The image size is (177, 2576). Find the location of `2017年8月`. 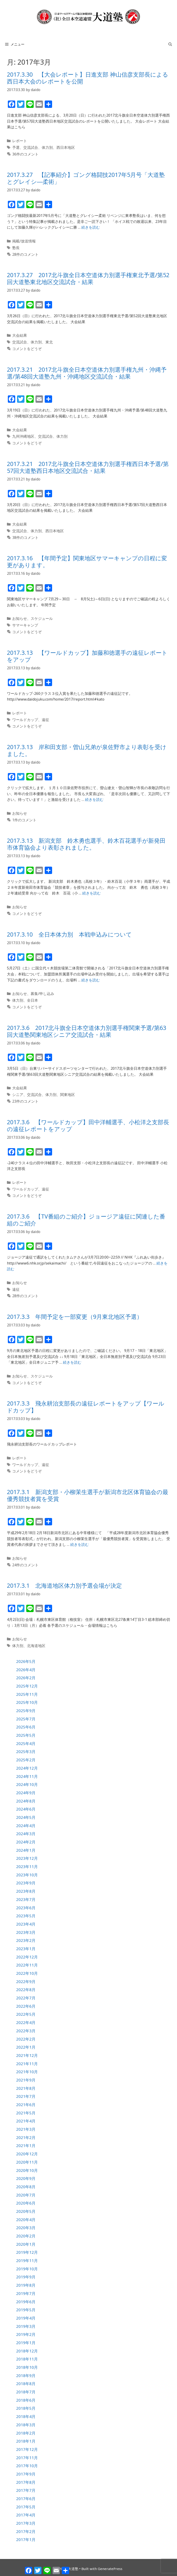

2017年8月 is located at coordinates (25, 2482).